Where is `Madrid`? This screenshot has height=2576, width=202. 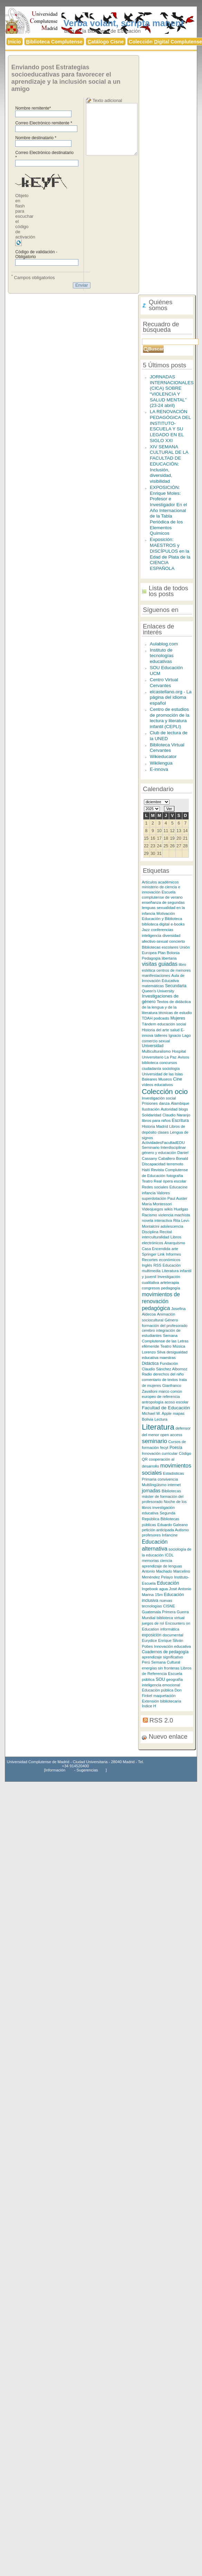 Madrid is located at coordinates (162, 1126).